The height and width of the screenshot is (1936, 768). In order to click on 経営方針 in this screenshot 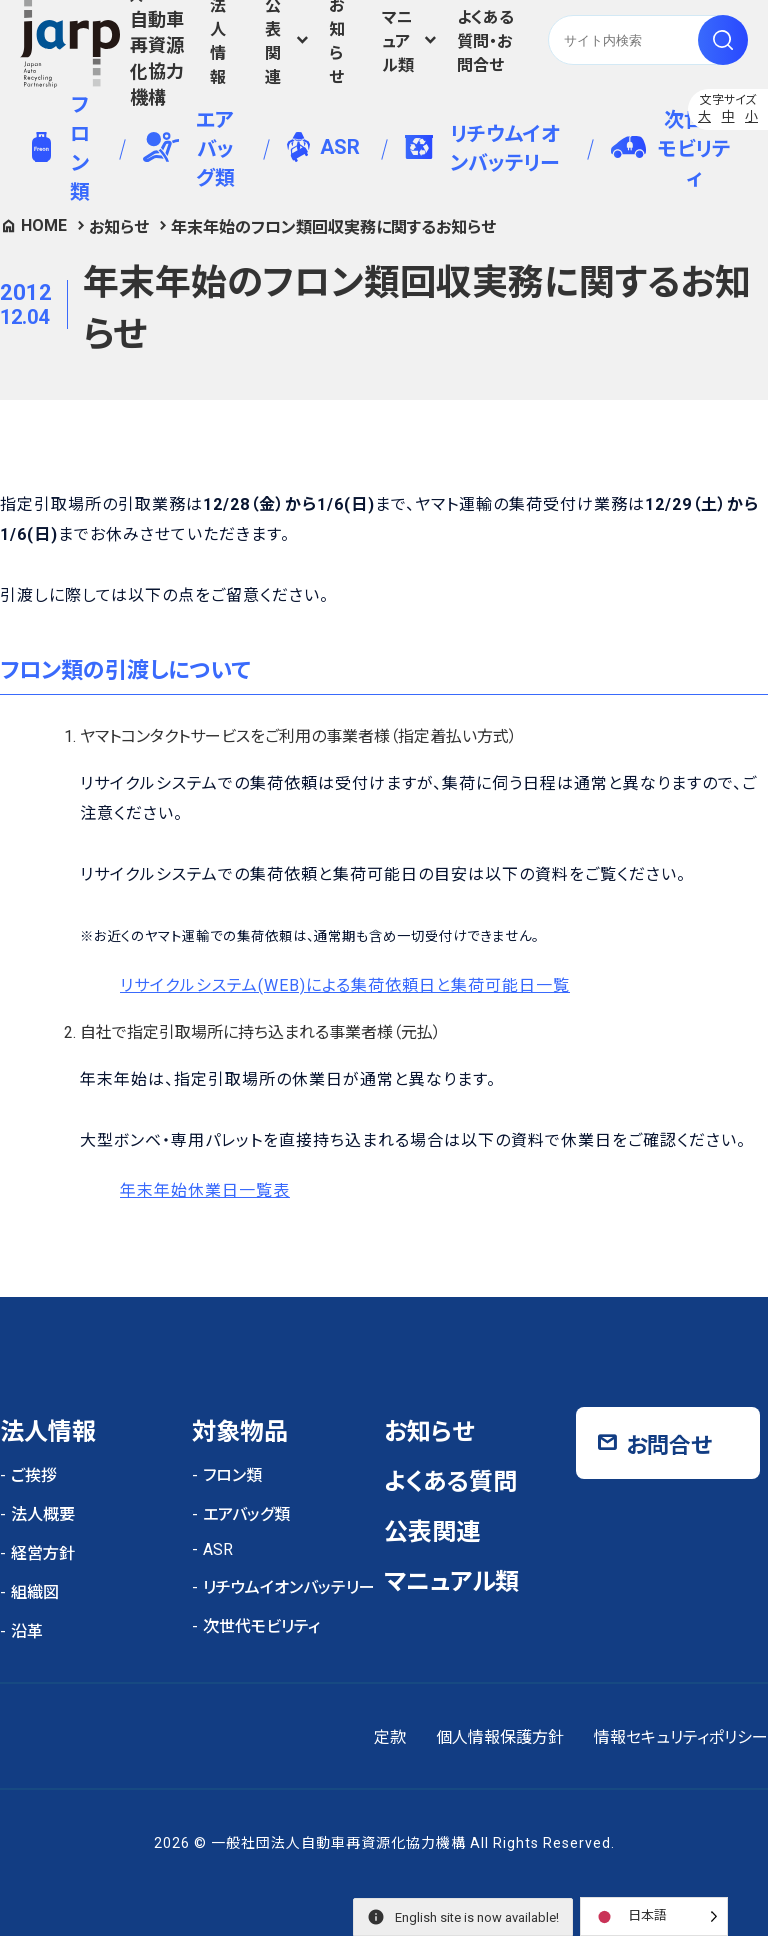, I will do `click(43, 1553)`.